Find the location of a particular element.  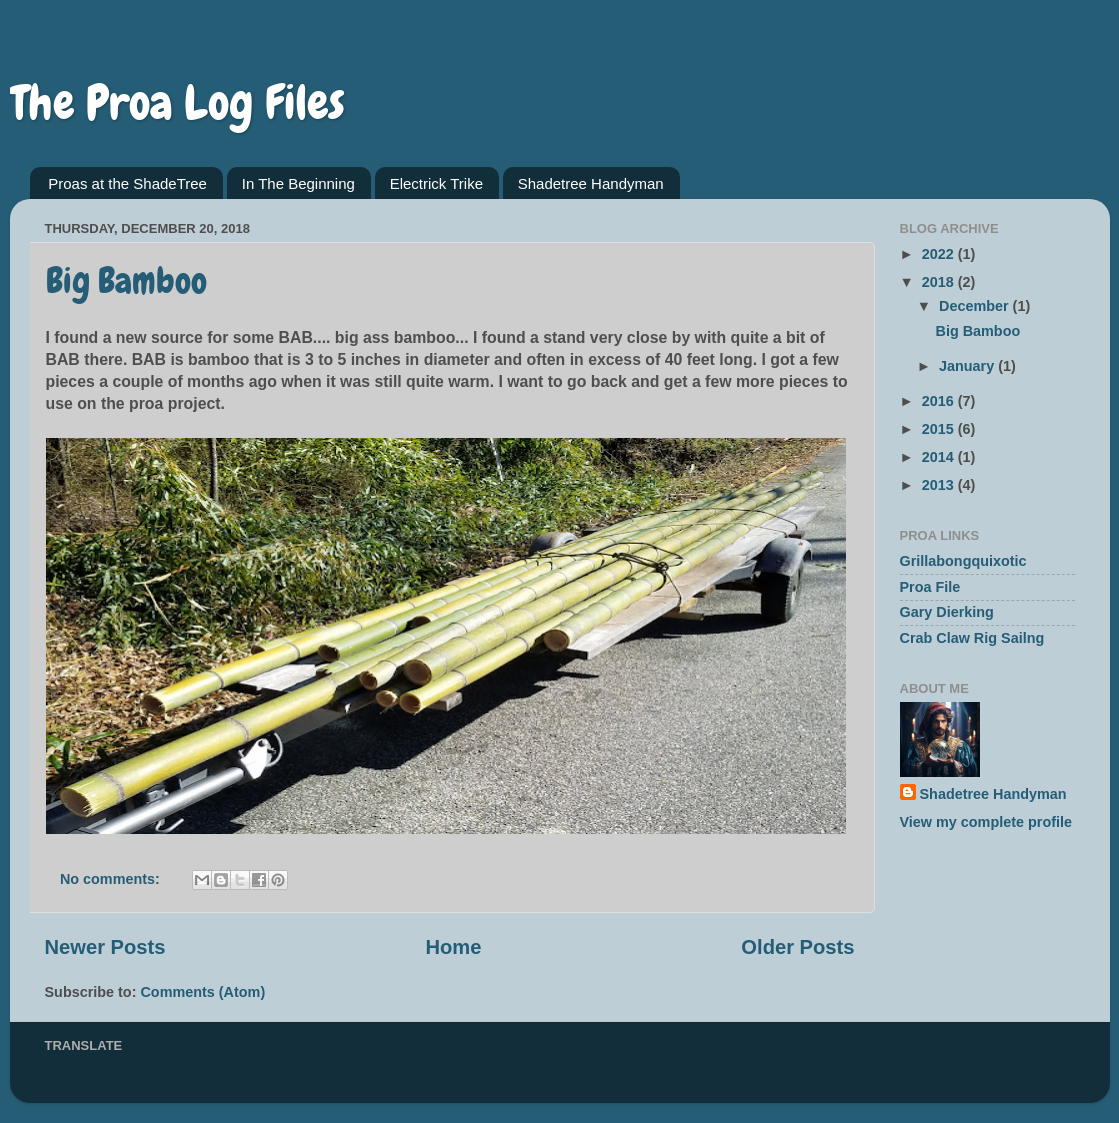

The Proa Log Files is located at coordinates (177, 103).